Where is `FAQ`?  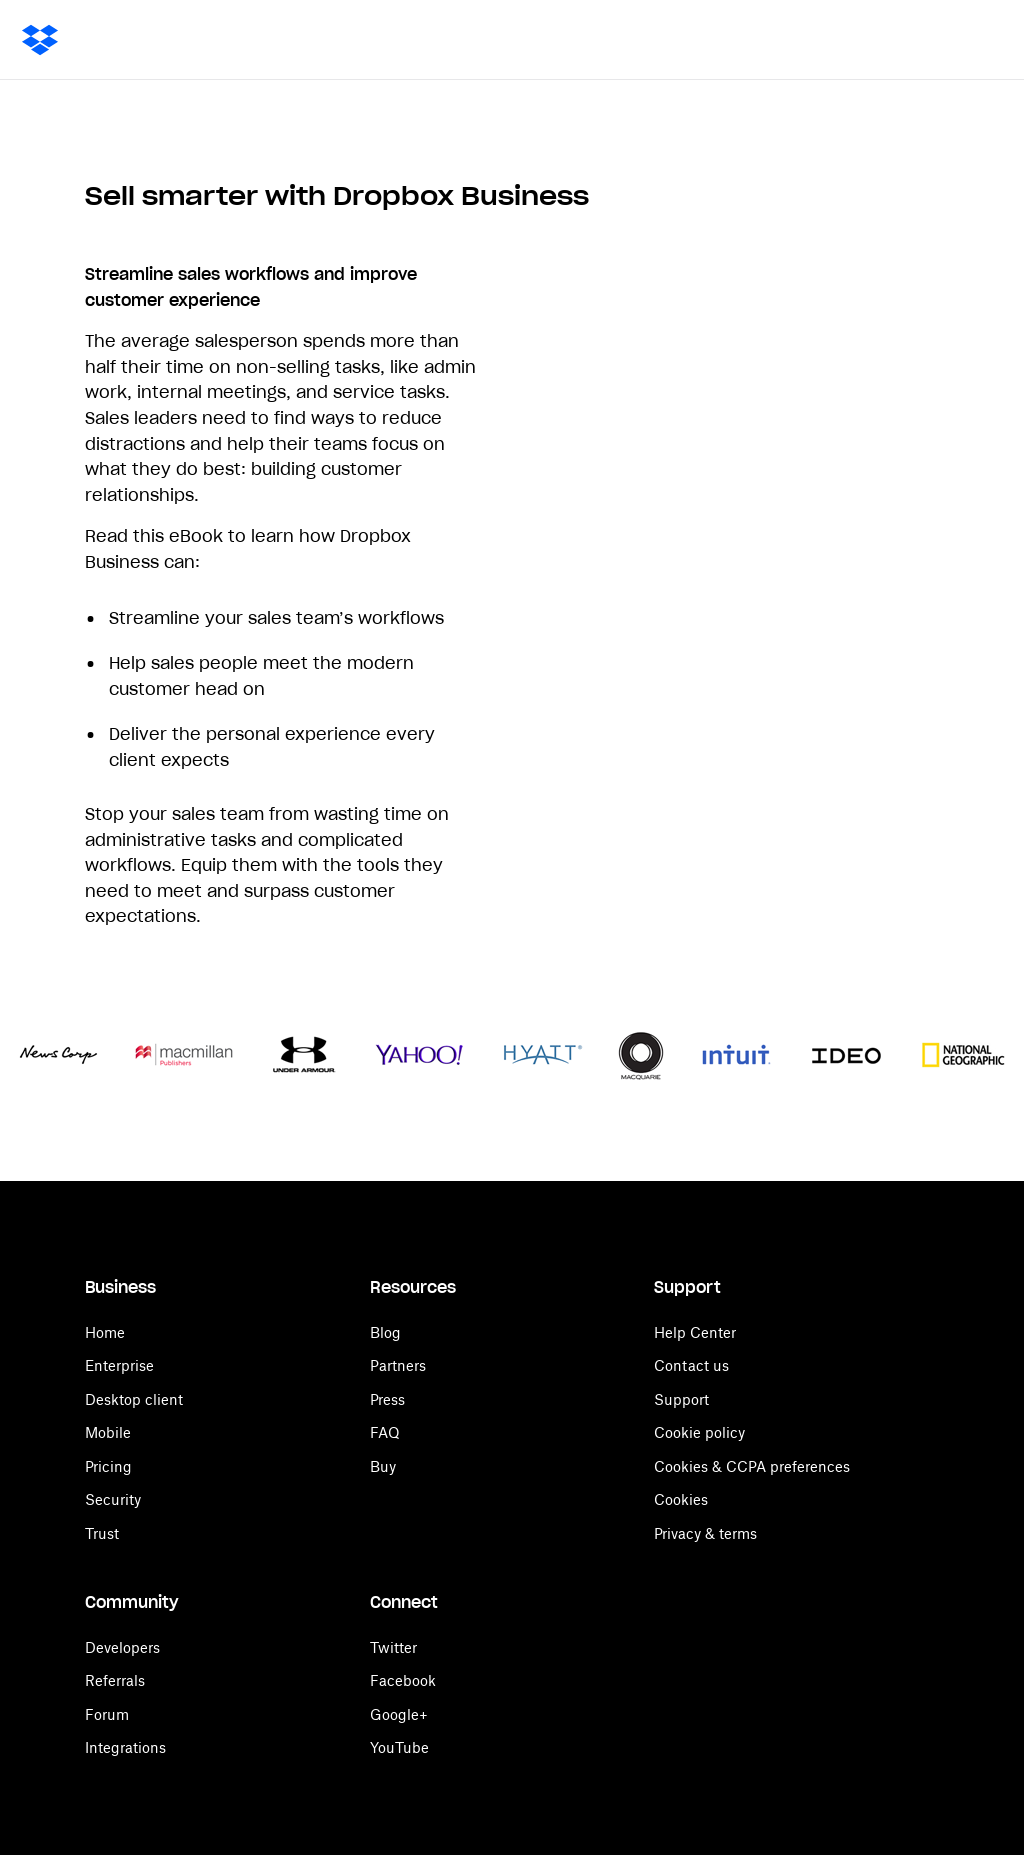 FAQ is located at coordinates (385, 1432).